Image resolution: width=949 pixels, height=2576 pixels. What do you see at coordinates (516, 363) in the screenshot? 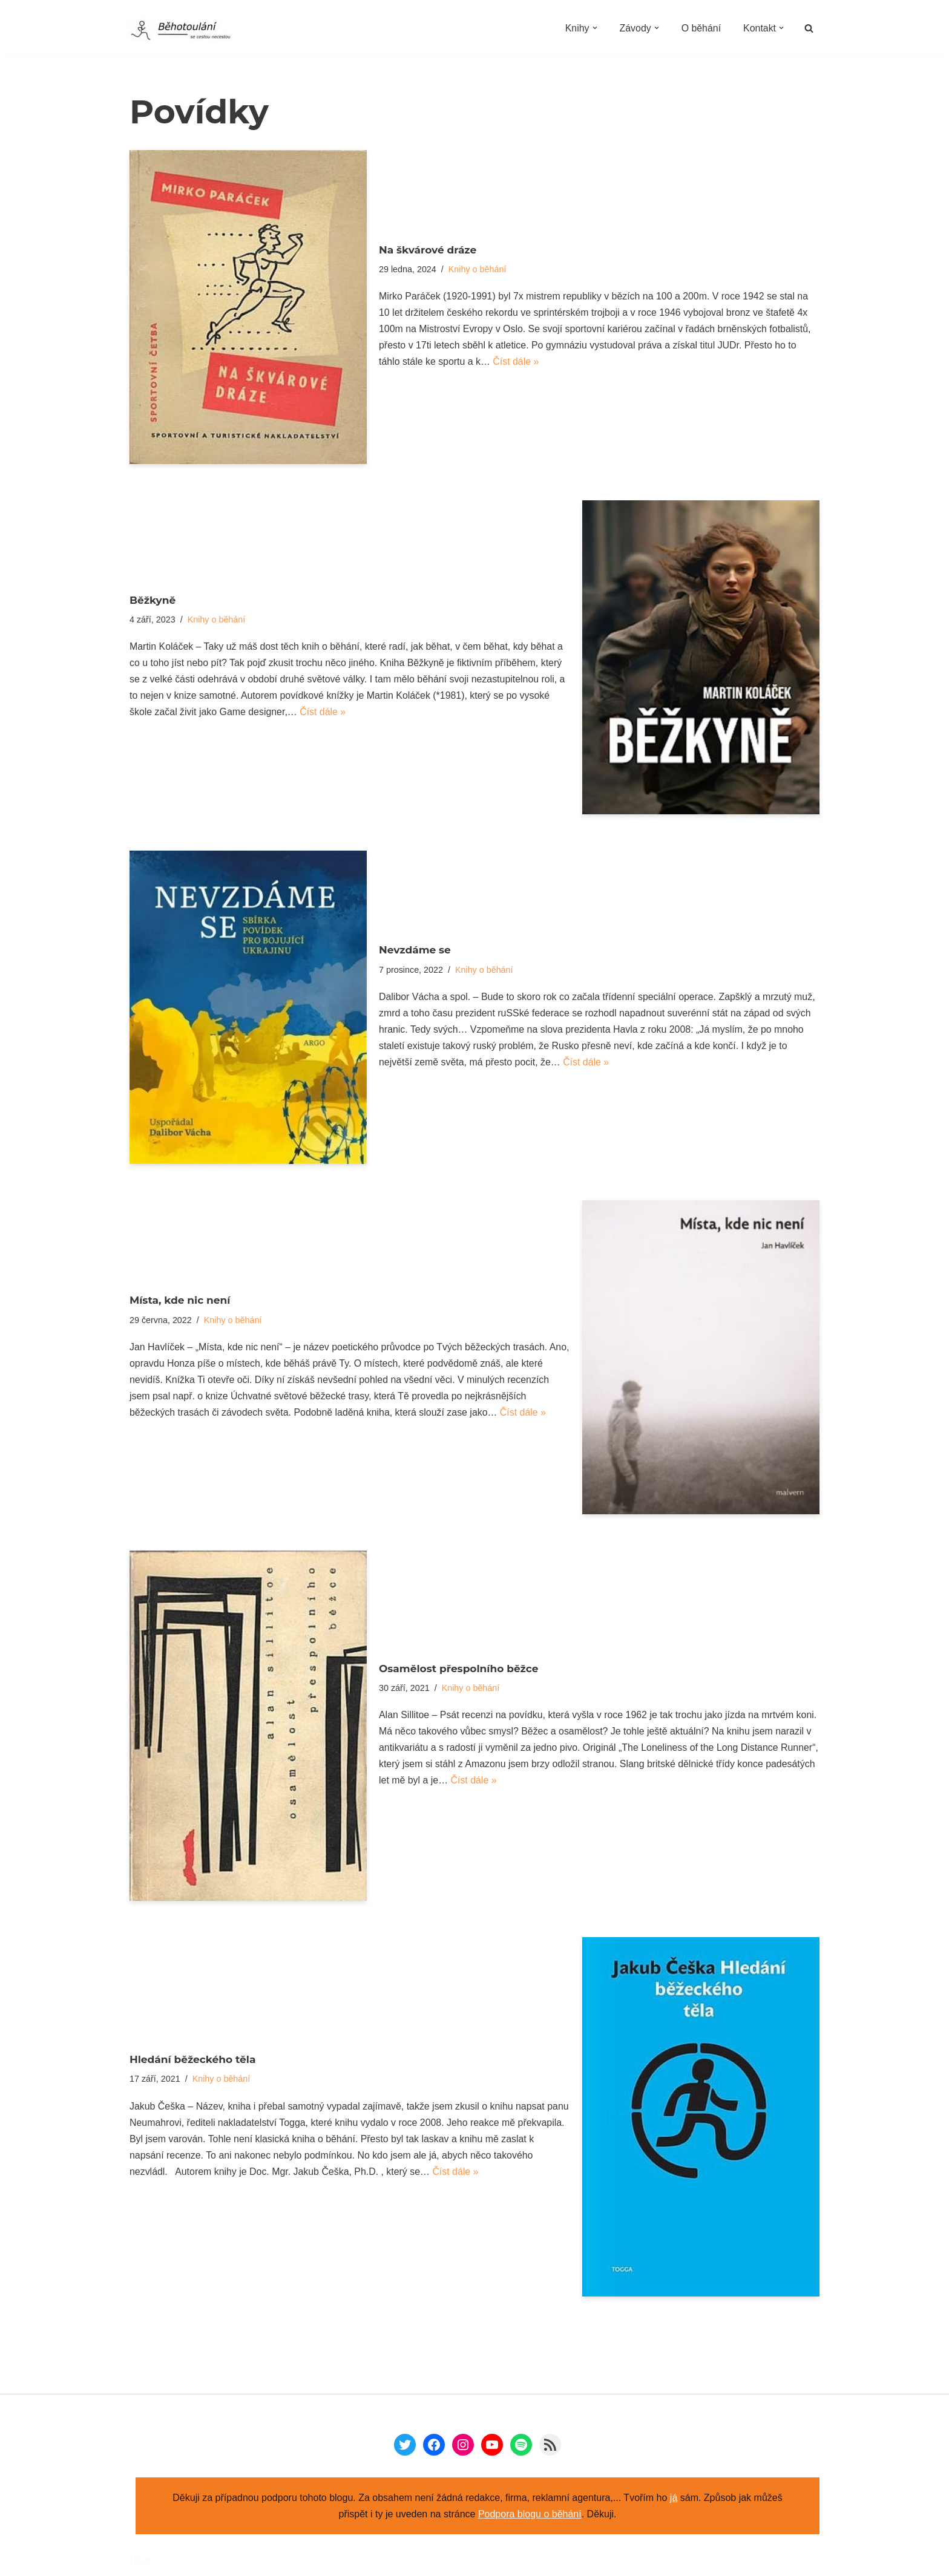
I see `Číst dále »` at bounding box center [516, 363].